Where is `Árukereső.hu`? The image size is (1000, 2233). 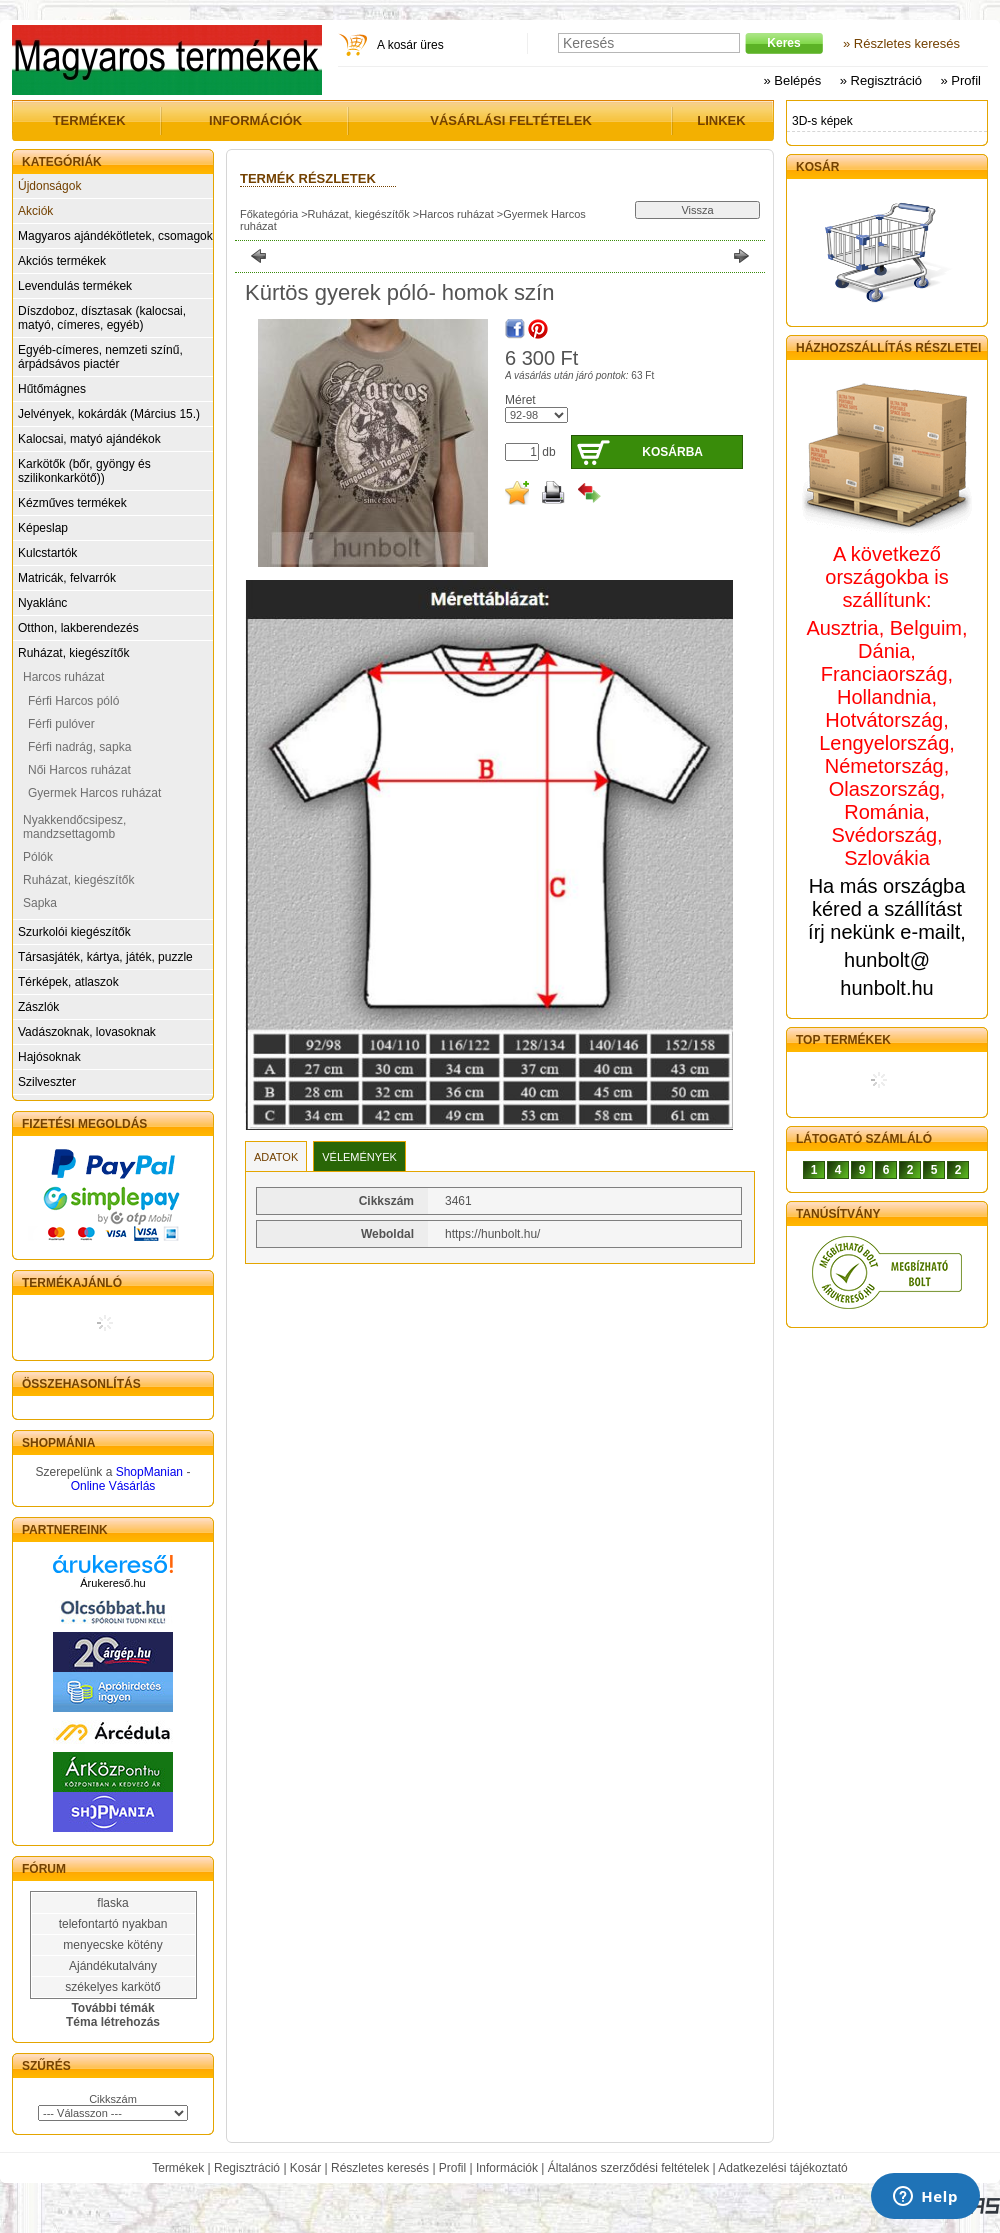
Árukereső.hu is located at coordinates (112, 1583).